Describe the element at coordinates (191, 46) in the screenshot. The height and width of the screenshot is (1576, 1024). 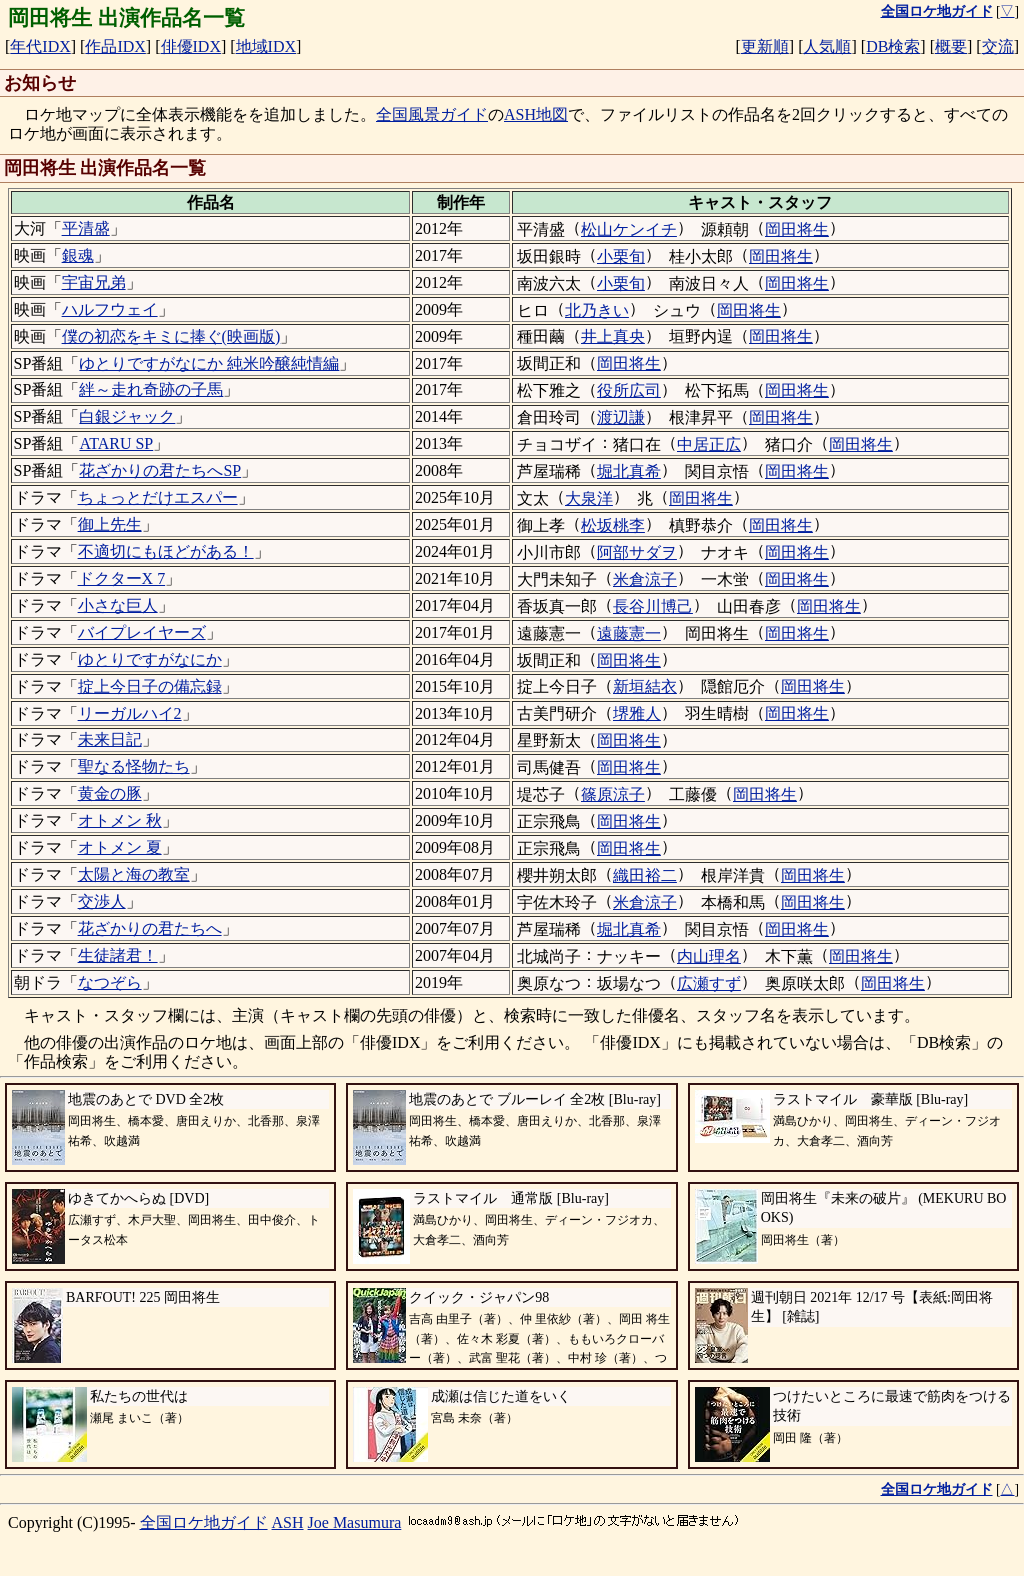
I see `俳優IDX` at that location.